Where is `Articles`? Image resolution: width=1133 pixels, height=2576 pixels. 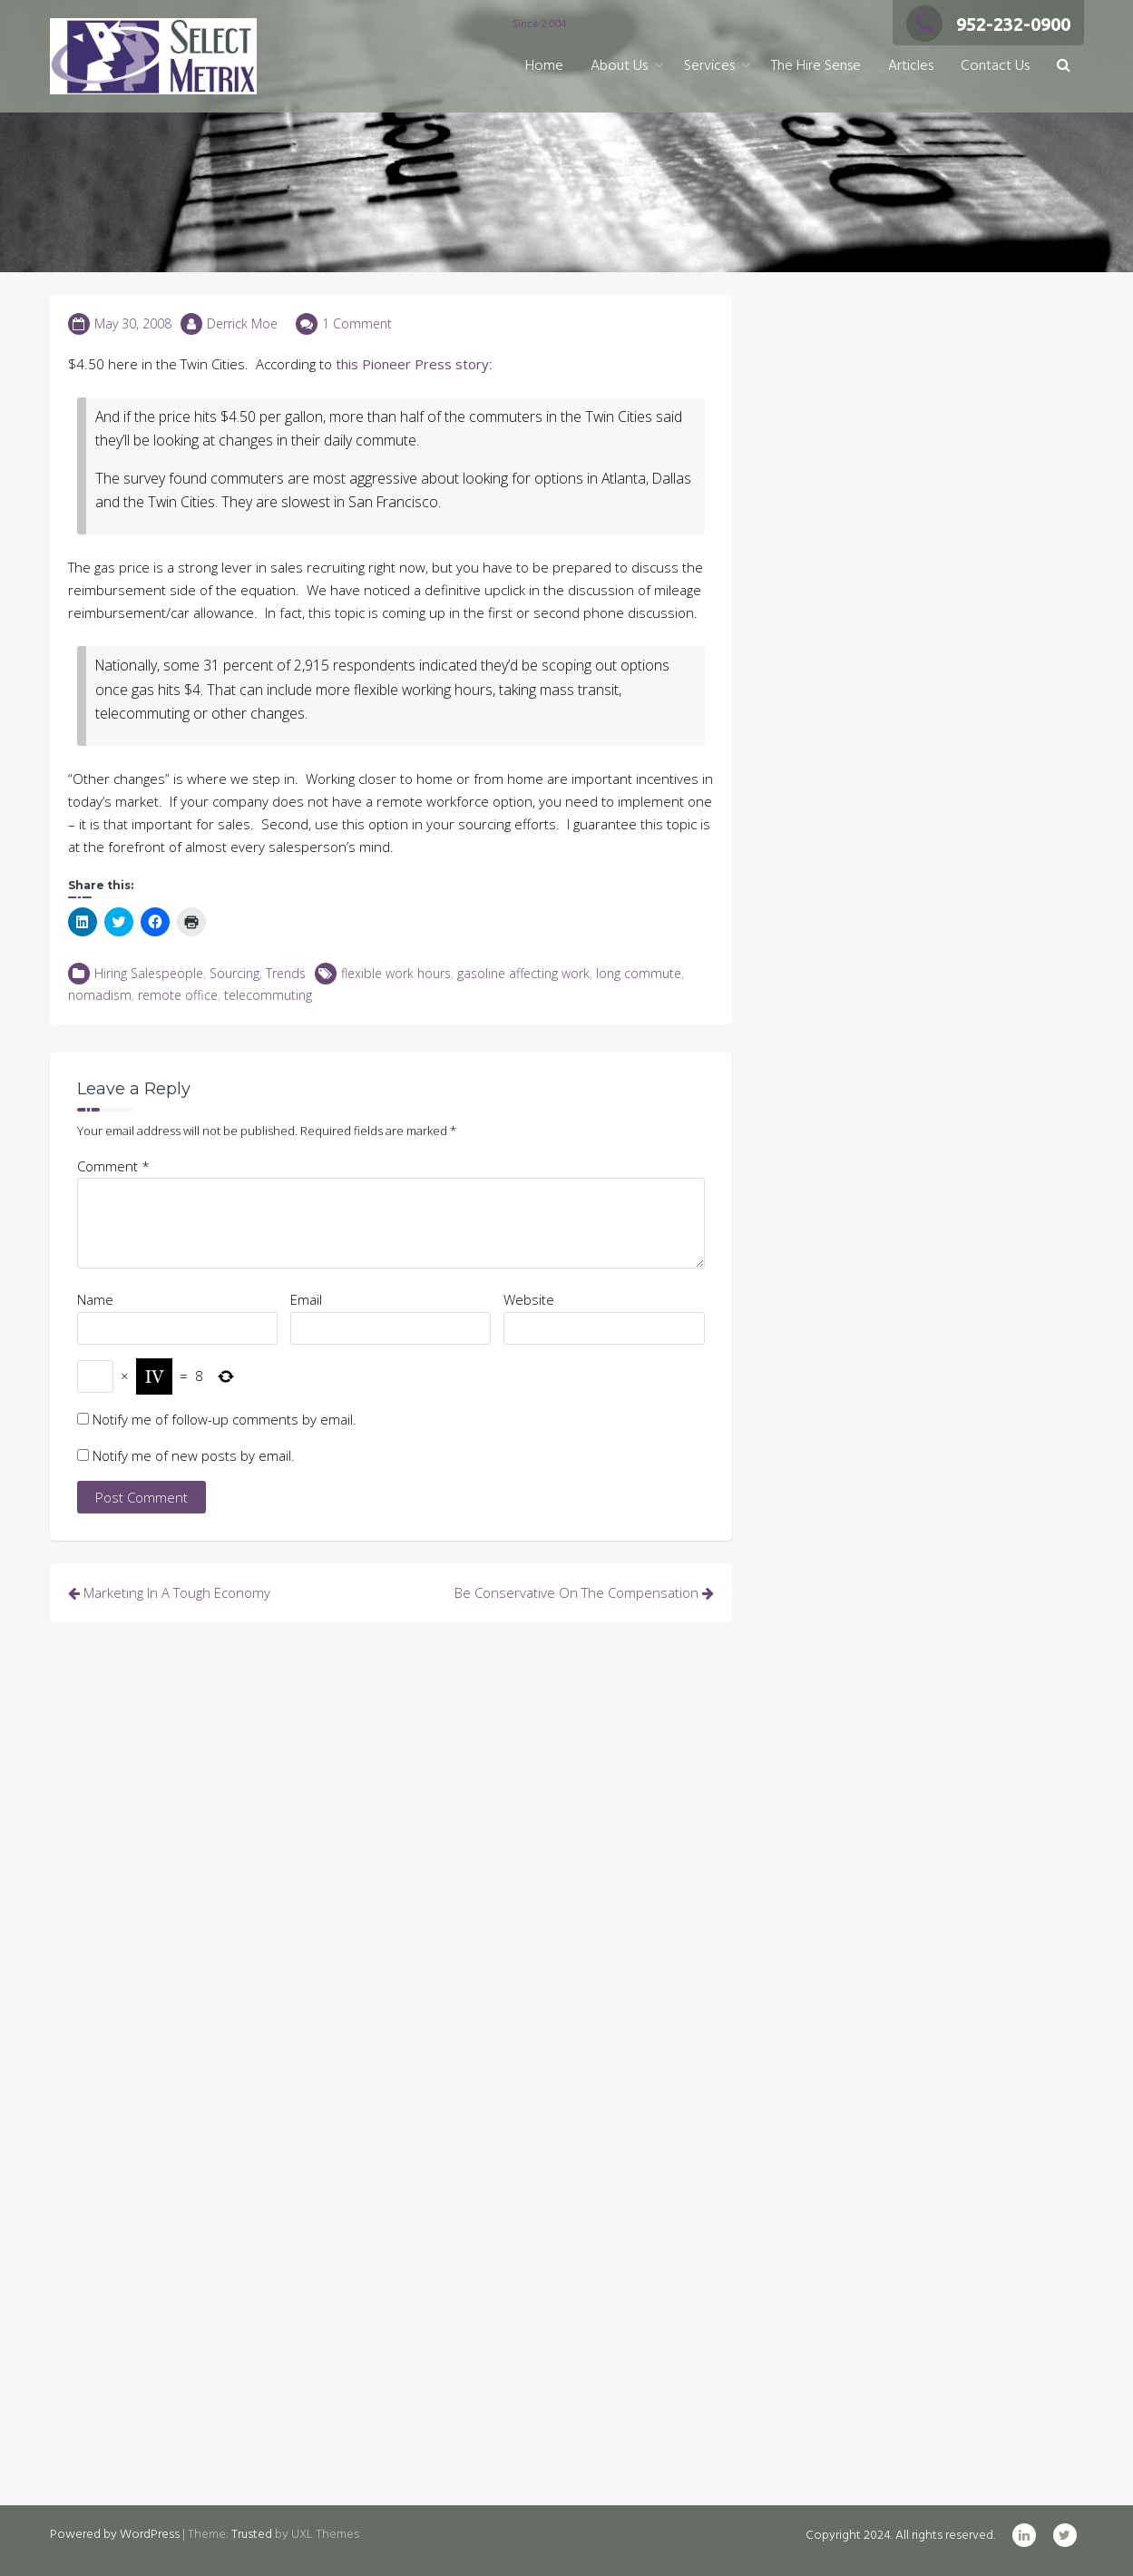 Articles is located at coordinates (910, 66).